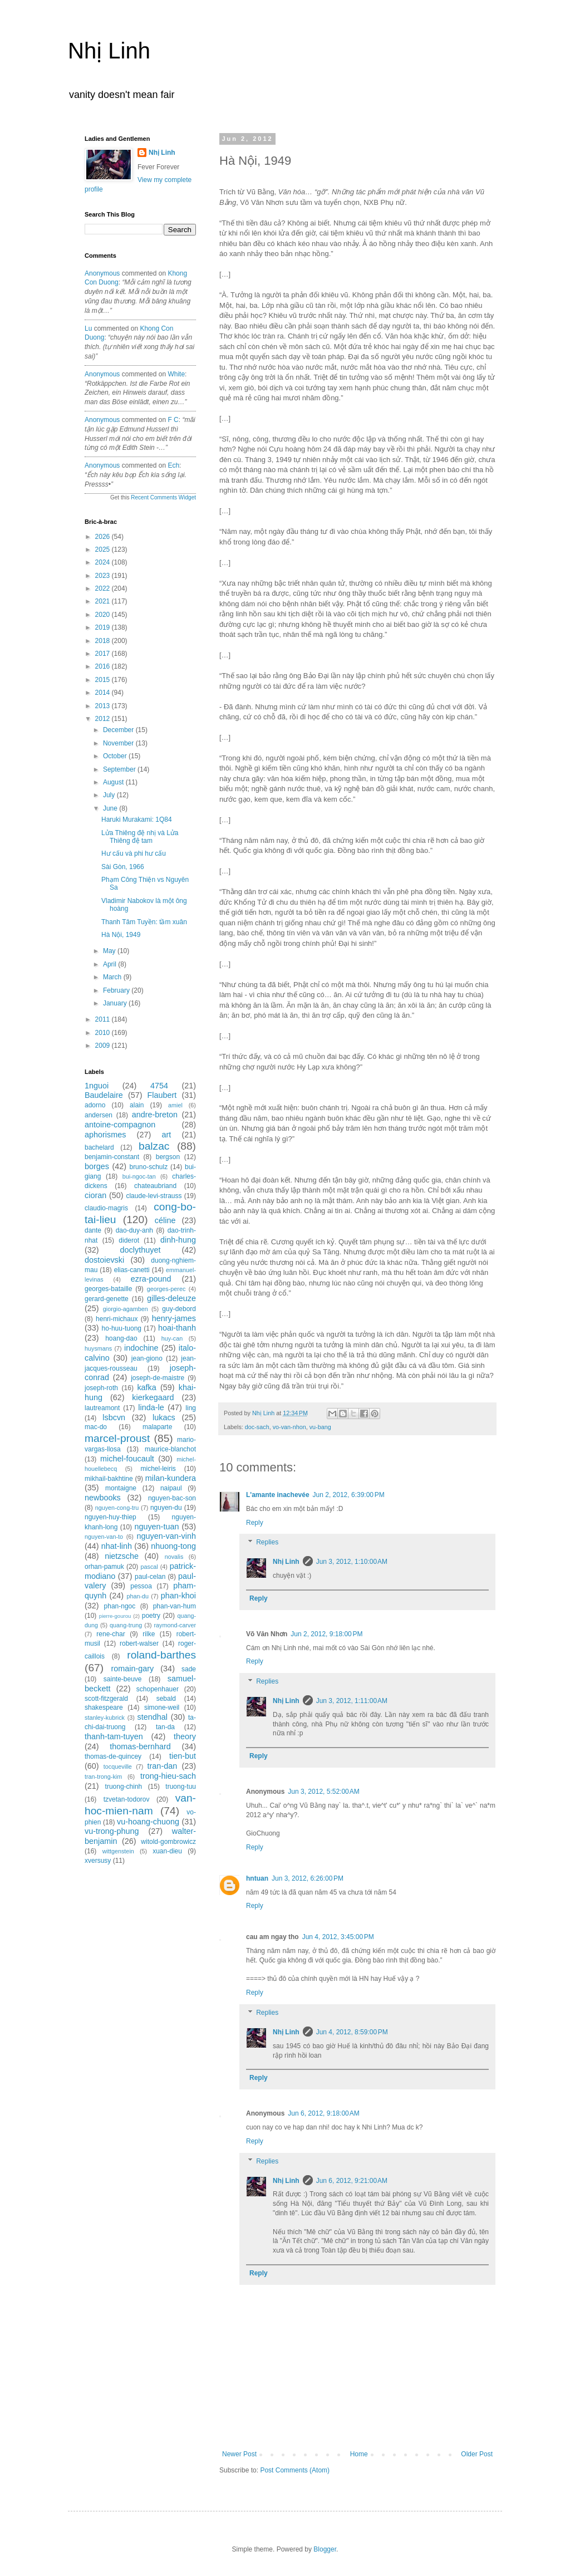 The height and width of the screenshot is (2576, 570). What do you see at coordinates (168, 1157) in the screenshot?
I see `bergson` at bounding box center [168, 1157].